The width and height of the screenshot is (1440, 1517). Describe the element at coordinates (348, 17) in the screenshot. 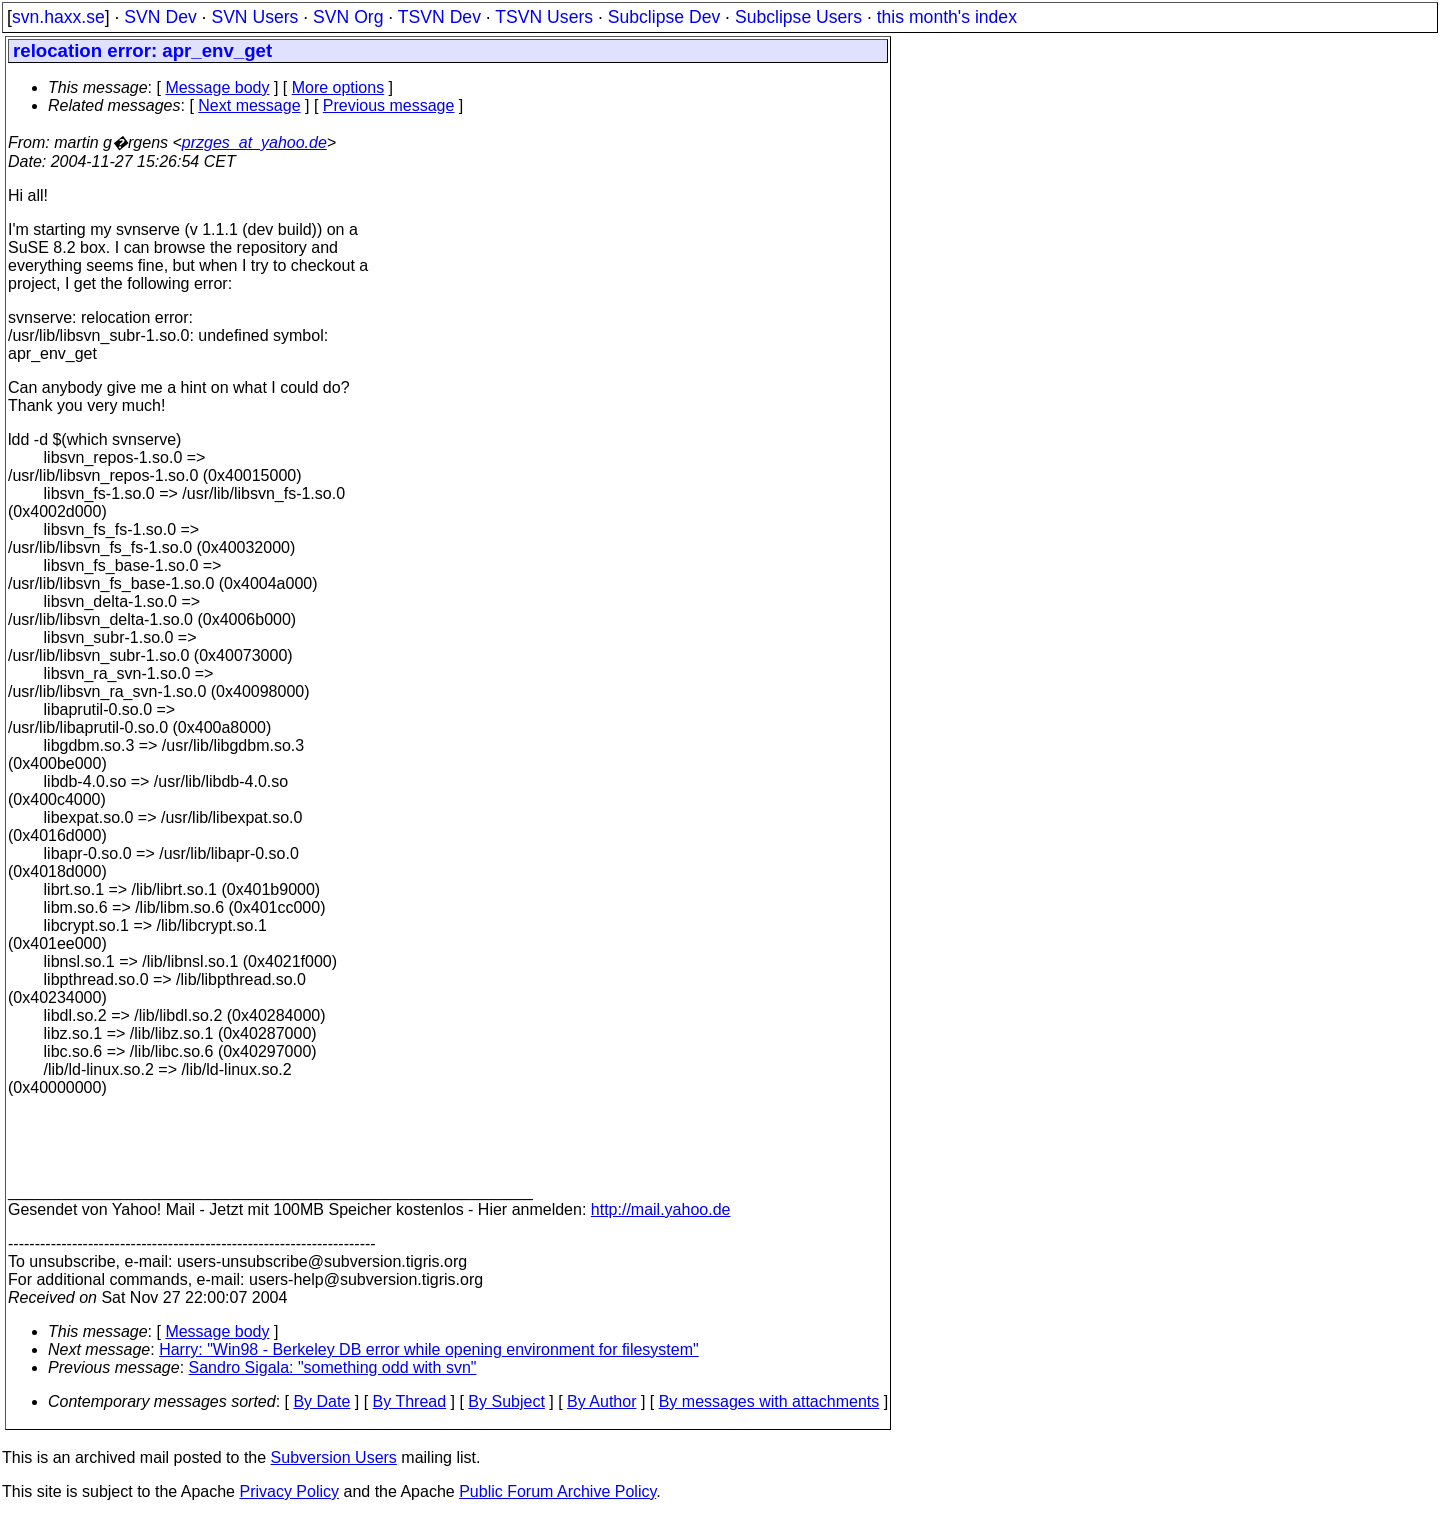

I see `SVN Org` at that location.